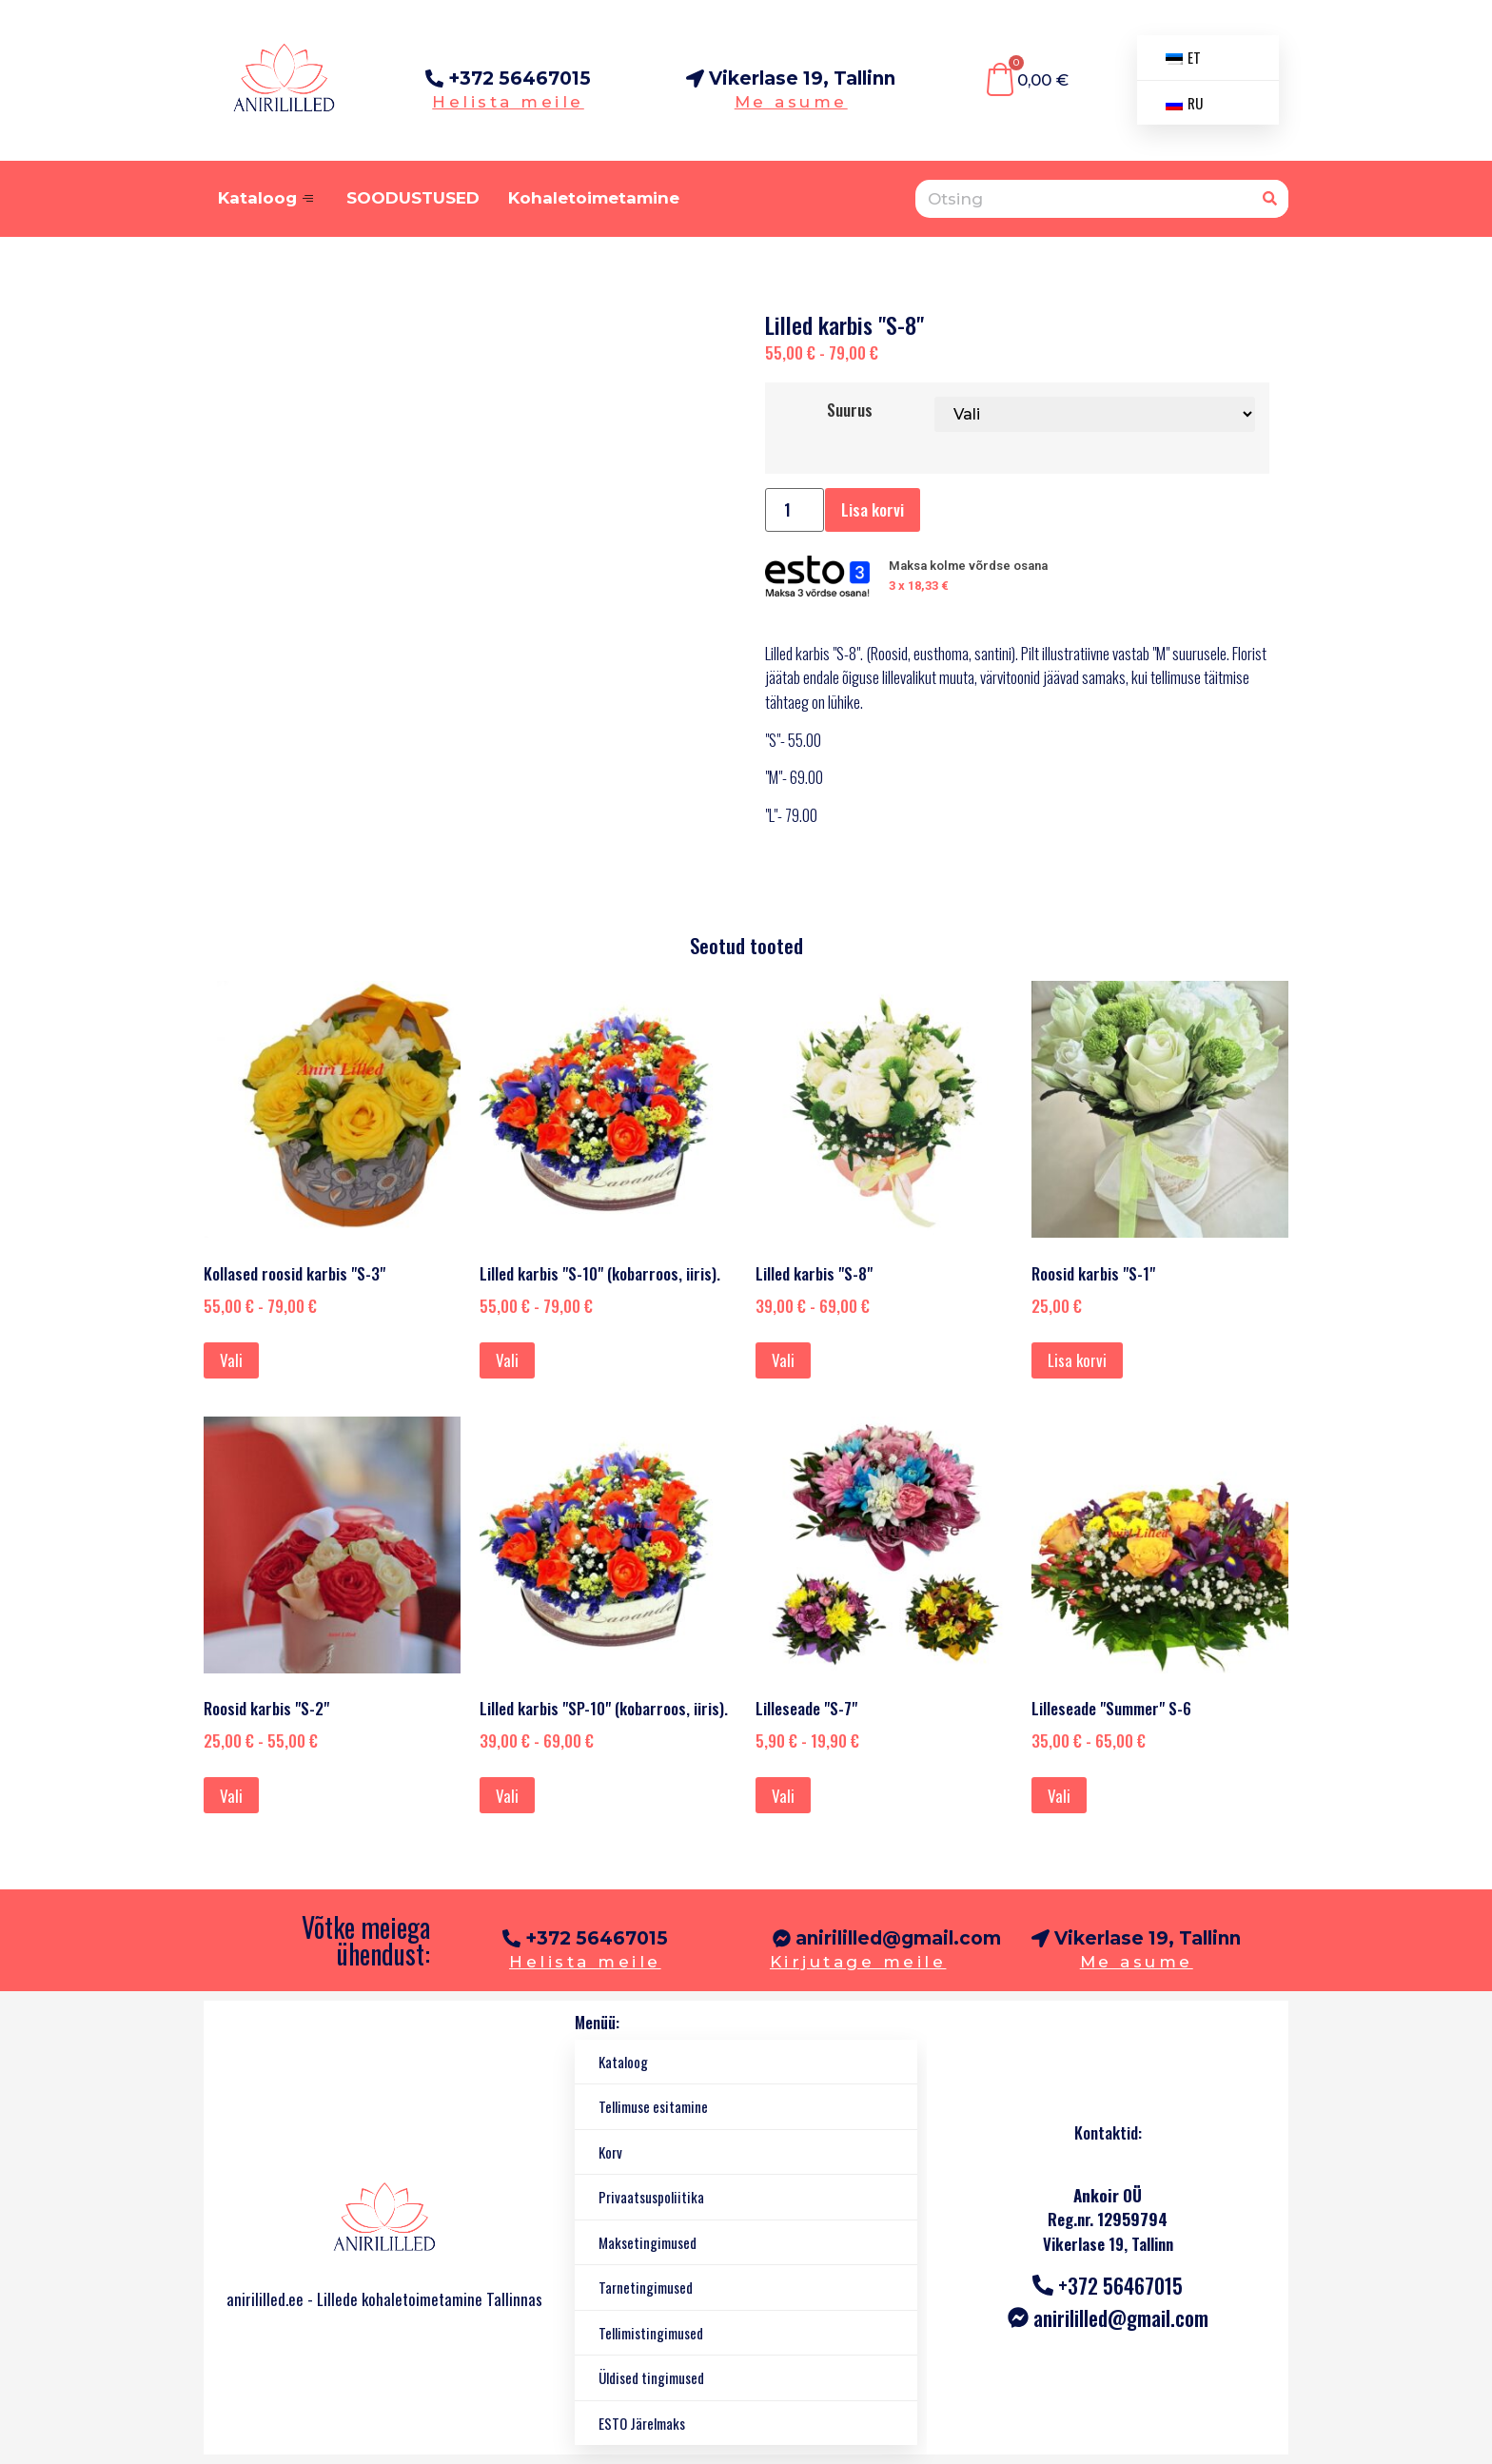  Describe the element at coordinates (653, 2106) in the screenshot. I see `Tellimuse esitamine` at that location.